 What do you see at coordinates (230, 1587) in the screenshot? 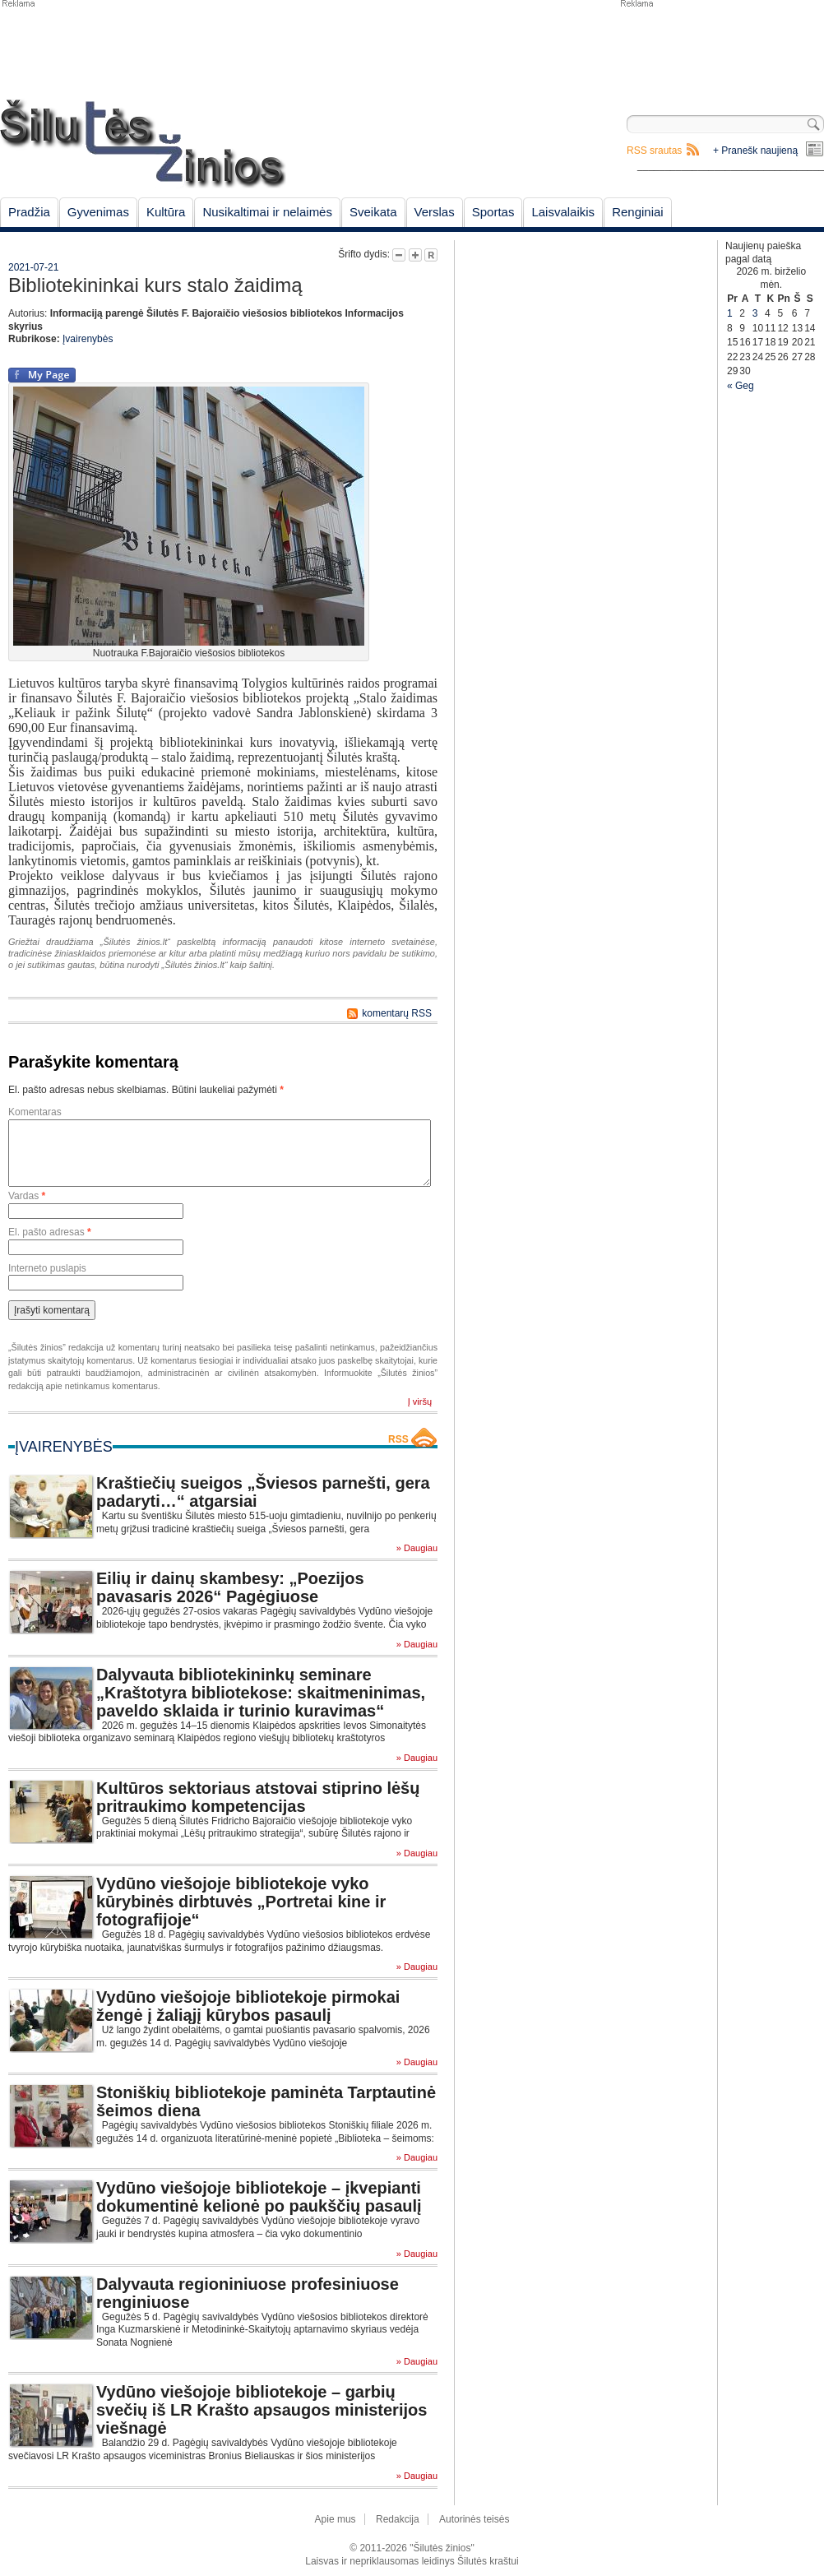
I see `Eilių ir dainų skambesy: „Poezijos pavasaris 2026“ Pagėgiuose` at bounding box center [230, 1587].